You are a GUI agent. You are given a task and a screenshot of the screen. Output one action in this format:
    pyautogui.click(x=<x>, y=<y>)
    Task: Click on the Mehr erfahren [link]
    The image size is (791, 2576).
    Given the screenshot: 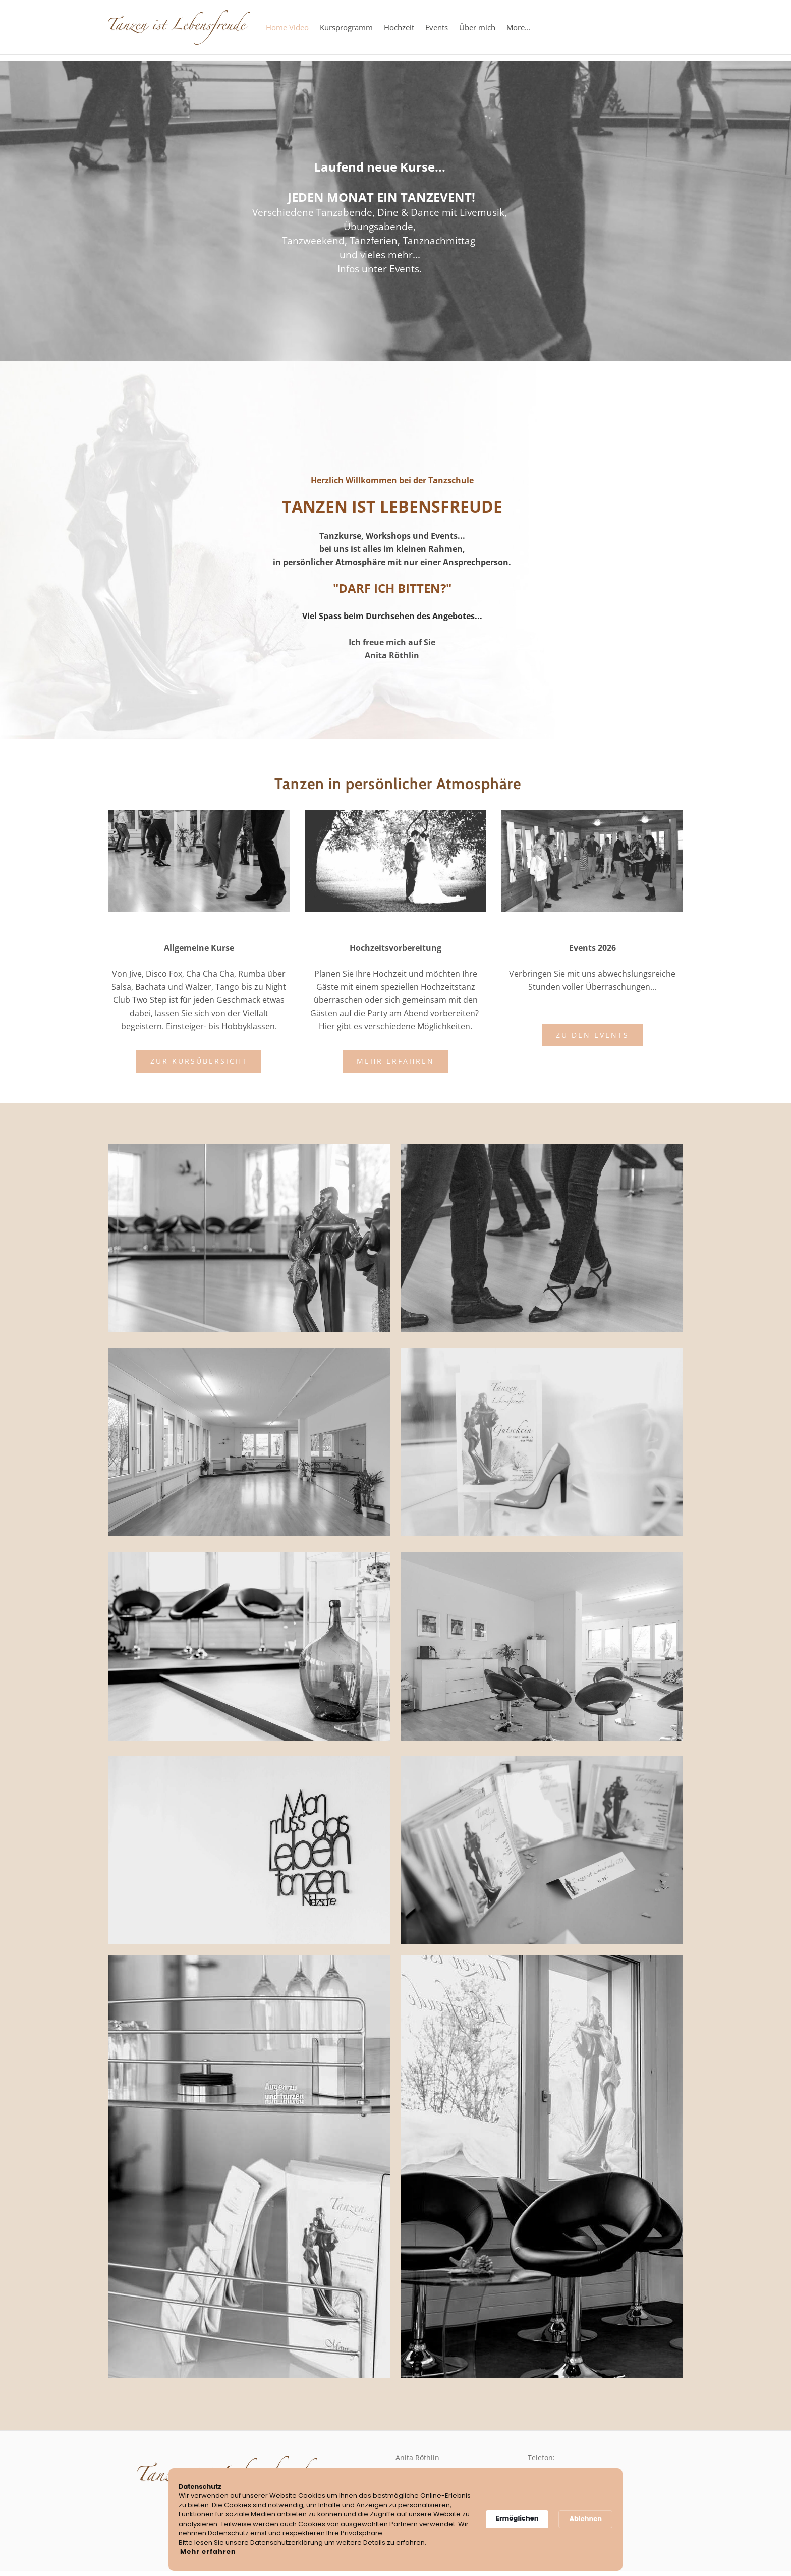 What is the action you would take?
    pyautogui.click(x=208, y=2551)
    